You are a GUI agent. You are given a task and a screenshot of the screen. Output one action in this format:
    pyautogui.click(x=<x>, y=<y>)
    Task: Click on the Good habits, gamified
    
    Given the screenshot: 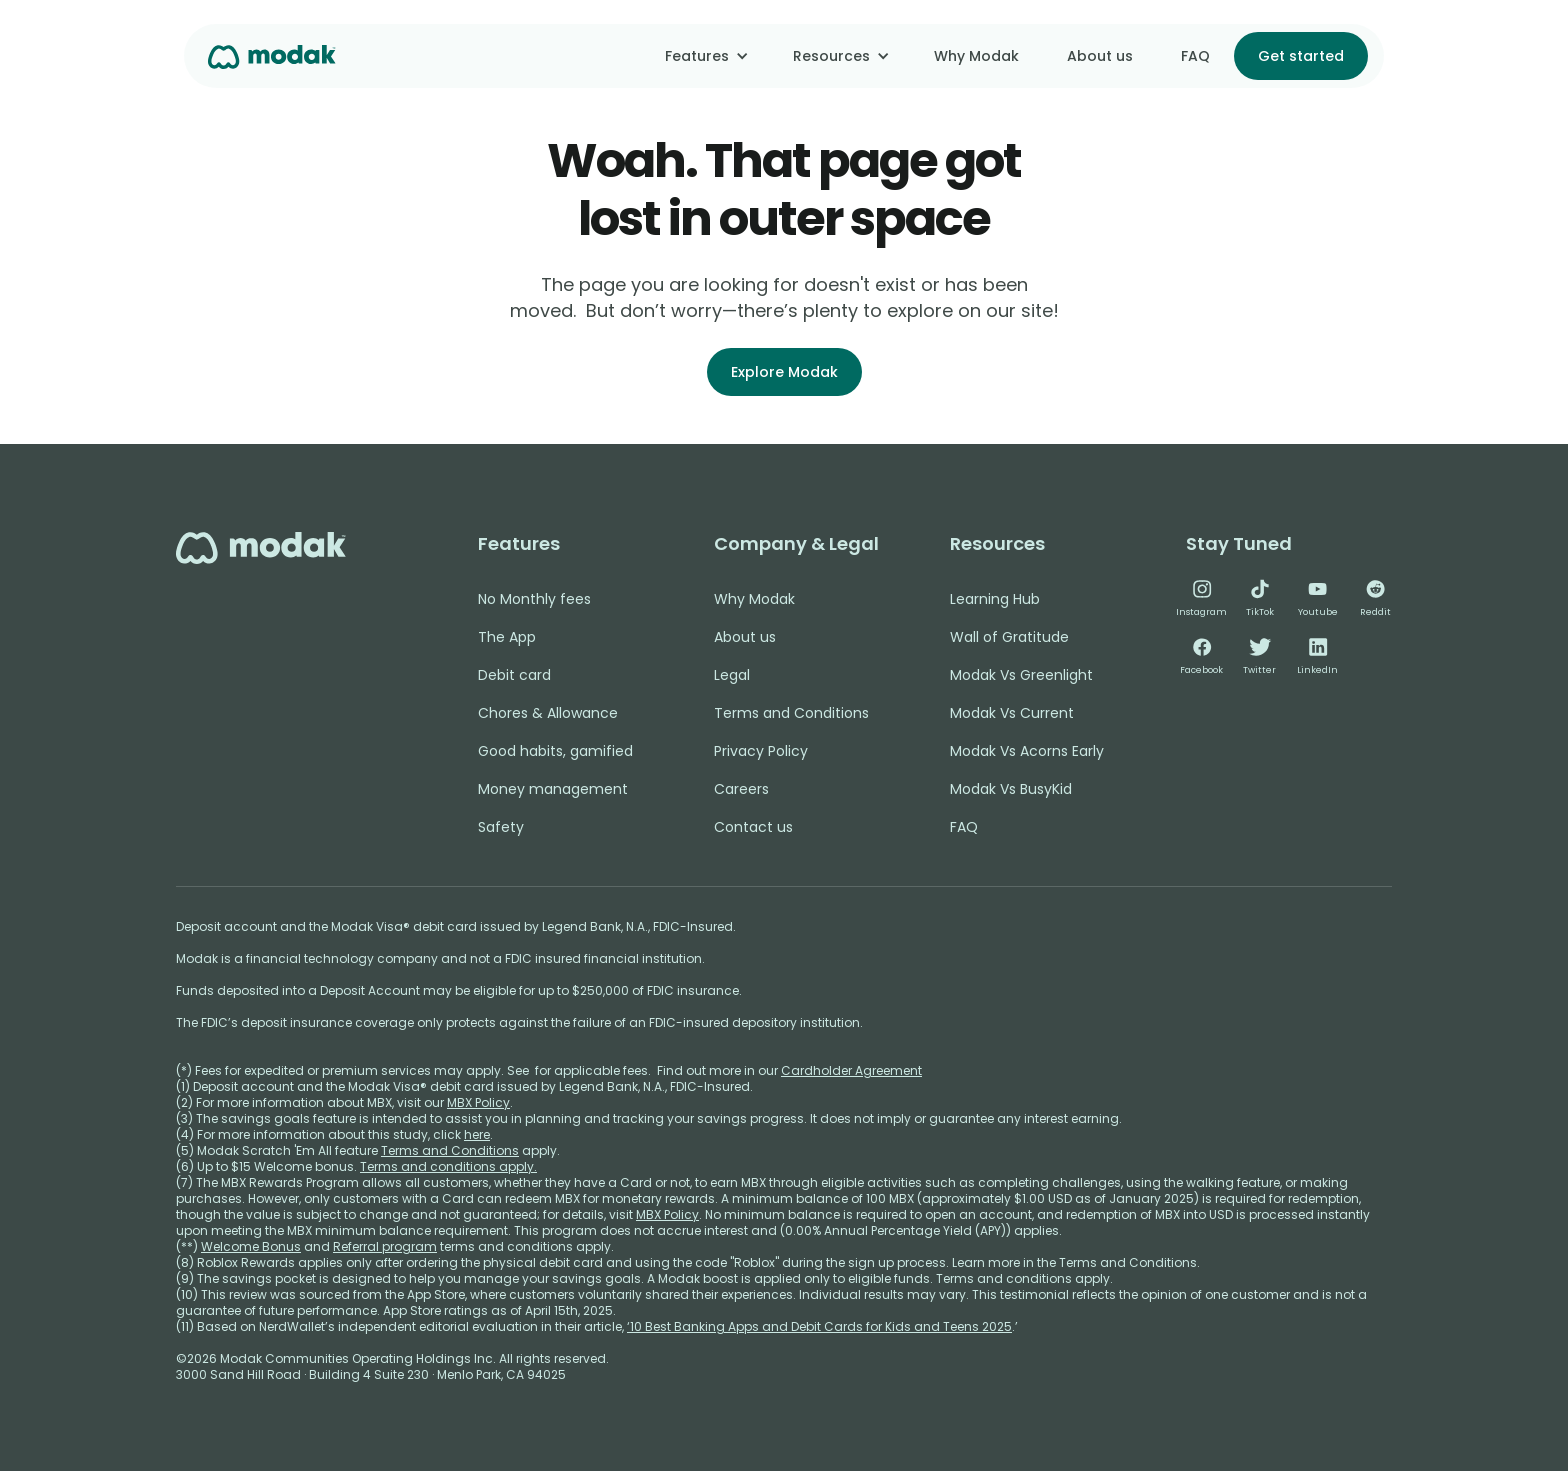 What is the action you would take?
    pyautogui.click(x=555, y=751)
    